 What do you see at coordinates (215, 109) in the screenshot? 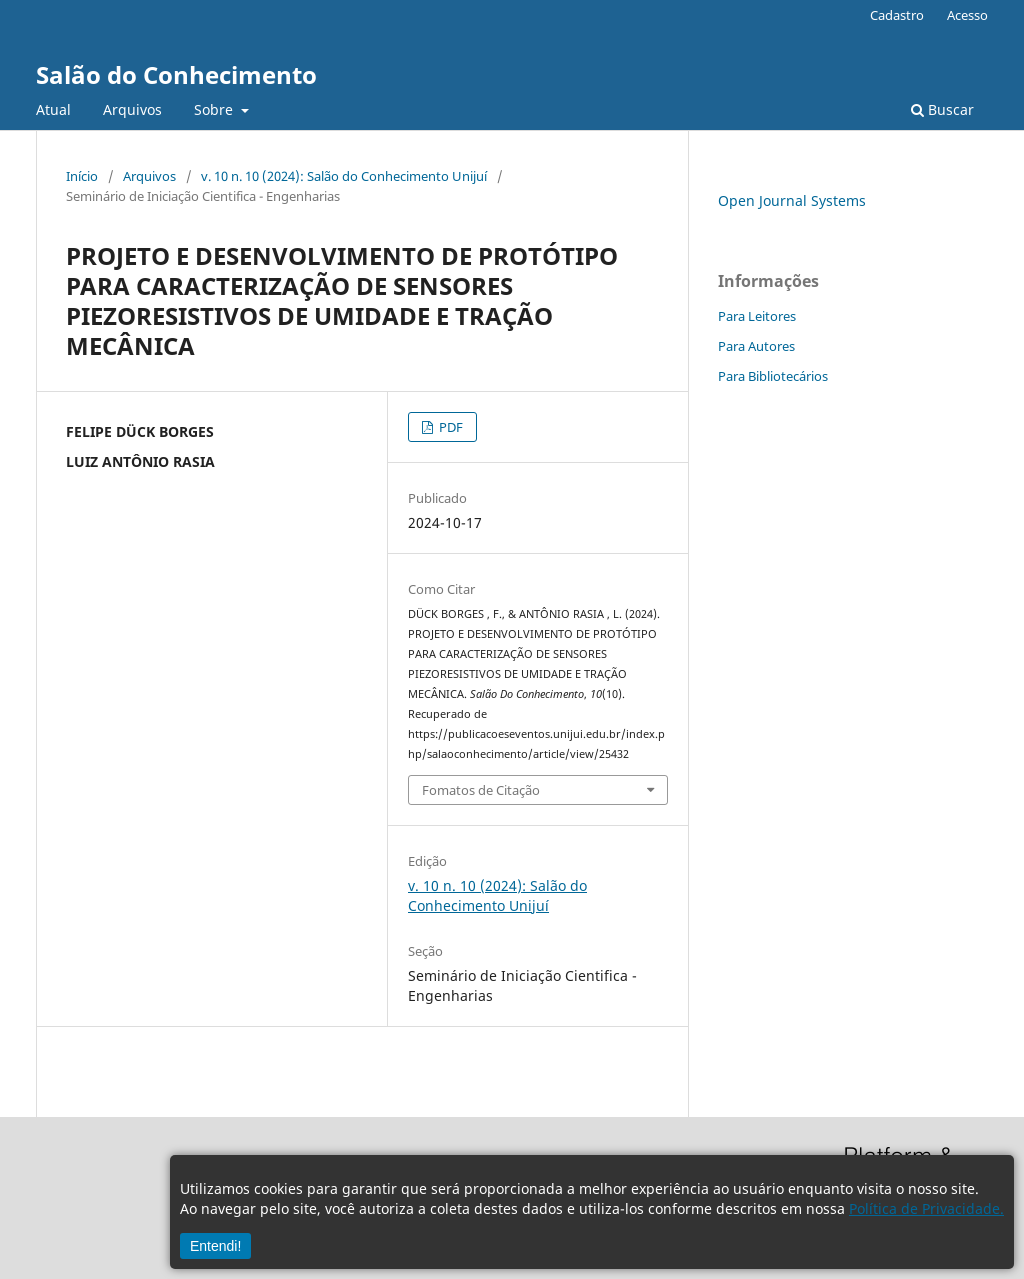
I see `Sobre` at bounding box center [215, 109].